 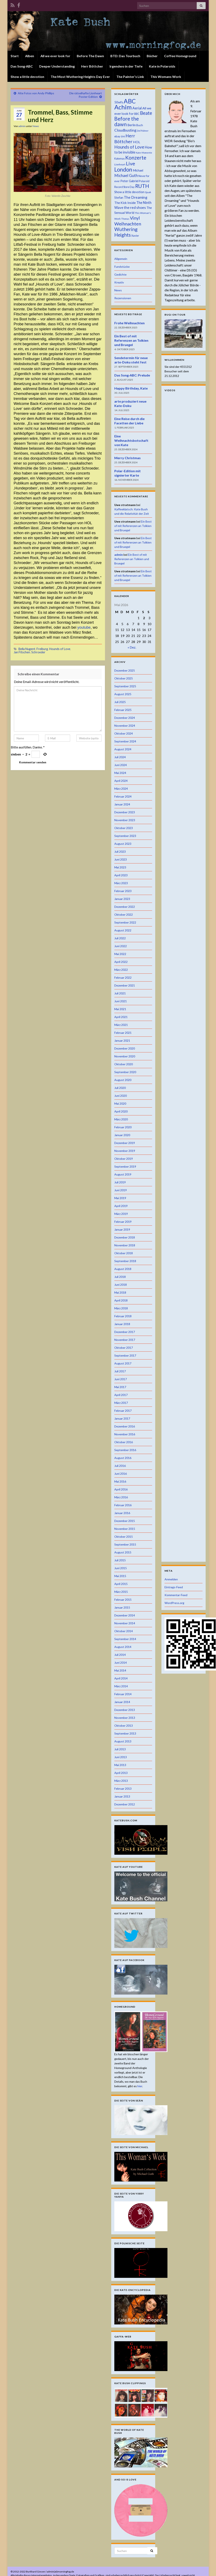 I want to click on Juni 2024, so click(x=120, y=765).